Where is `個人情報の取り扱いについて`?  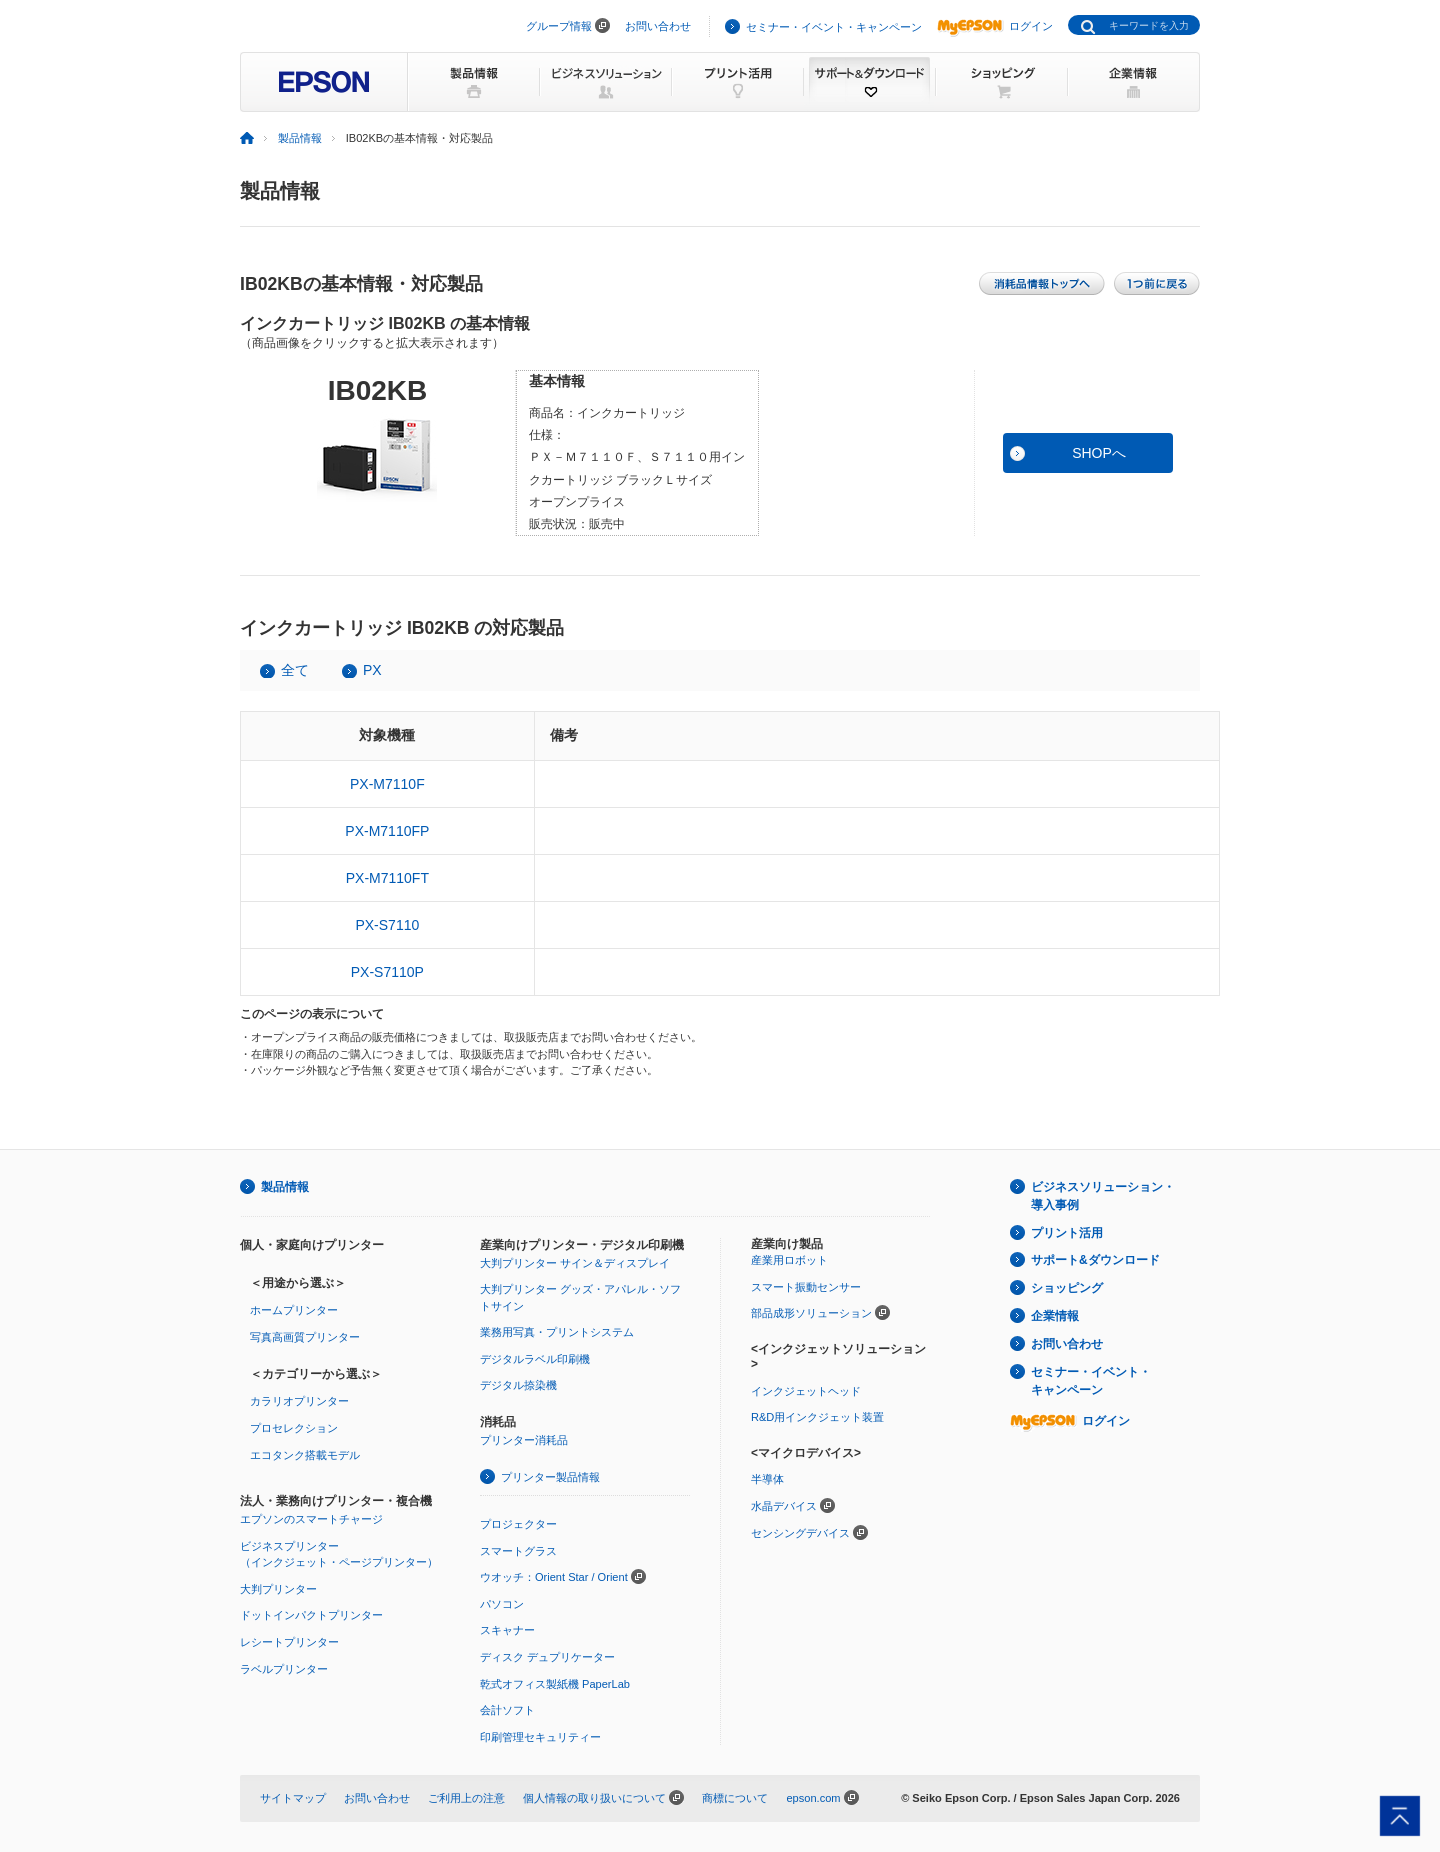
個人情報の取り扱いについて is located at coordinates (594, 1798).